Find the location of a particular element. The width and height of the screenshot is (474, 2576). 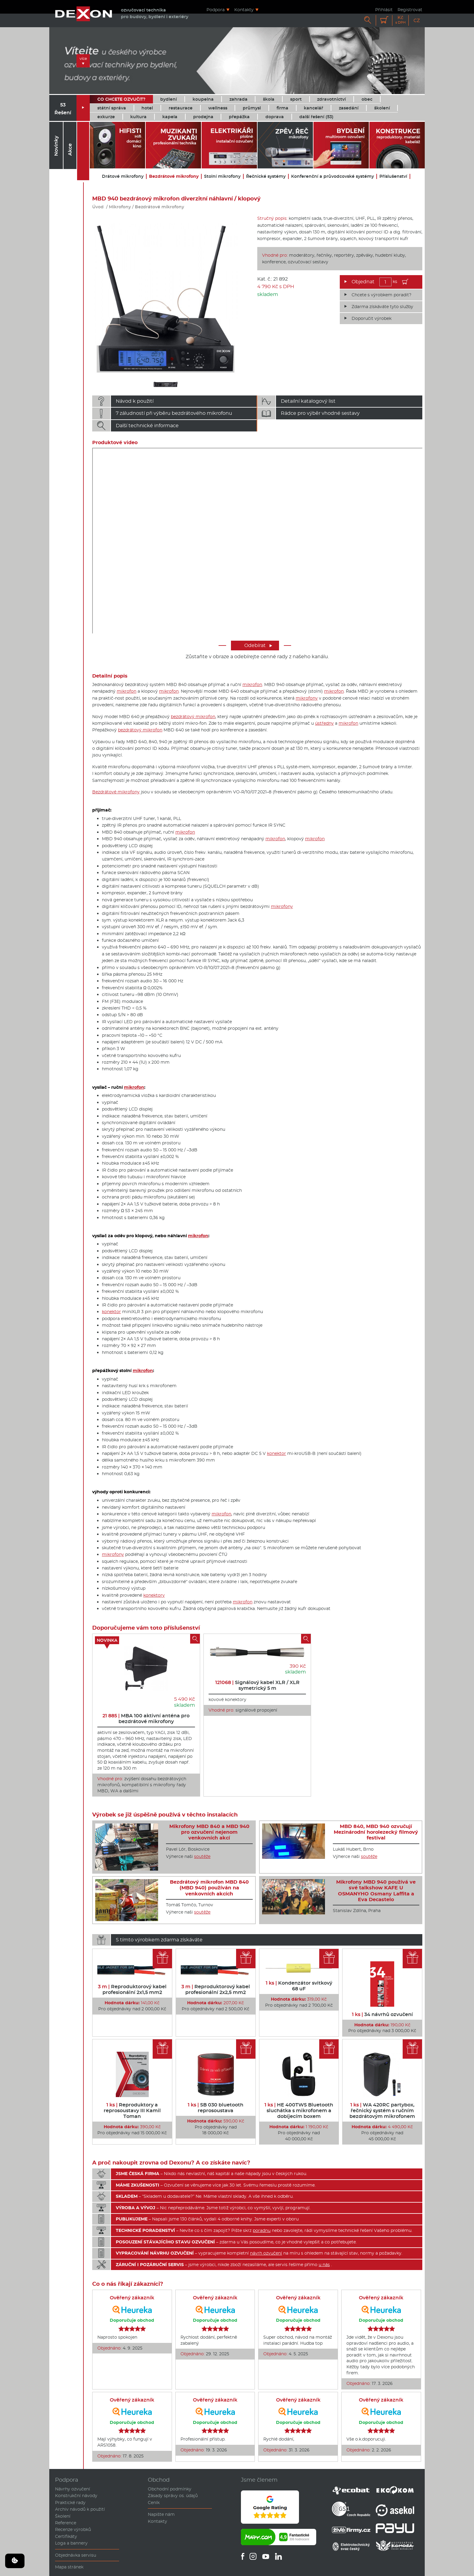

mikrofony is located at coordinates (307, 698).